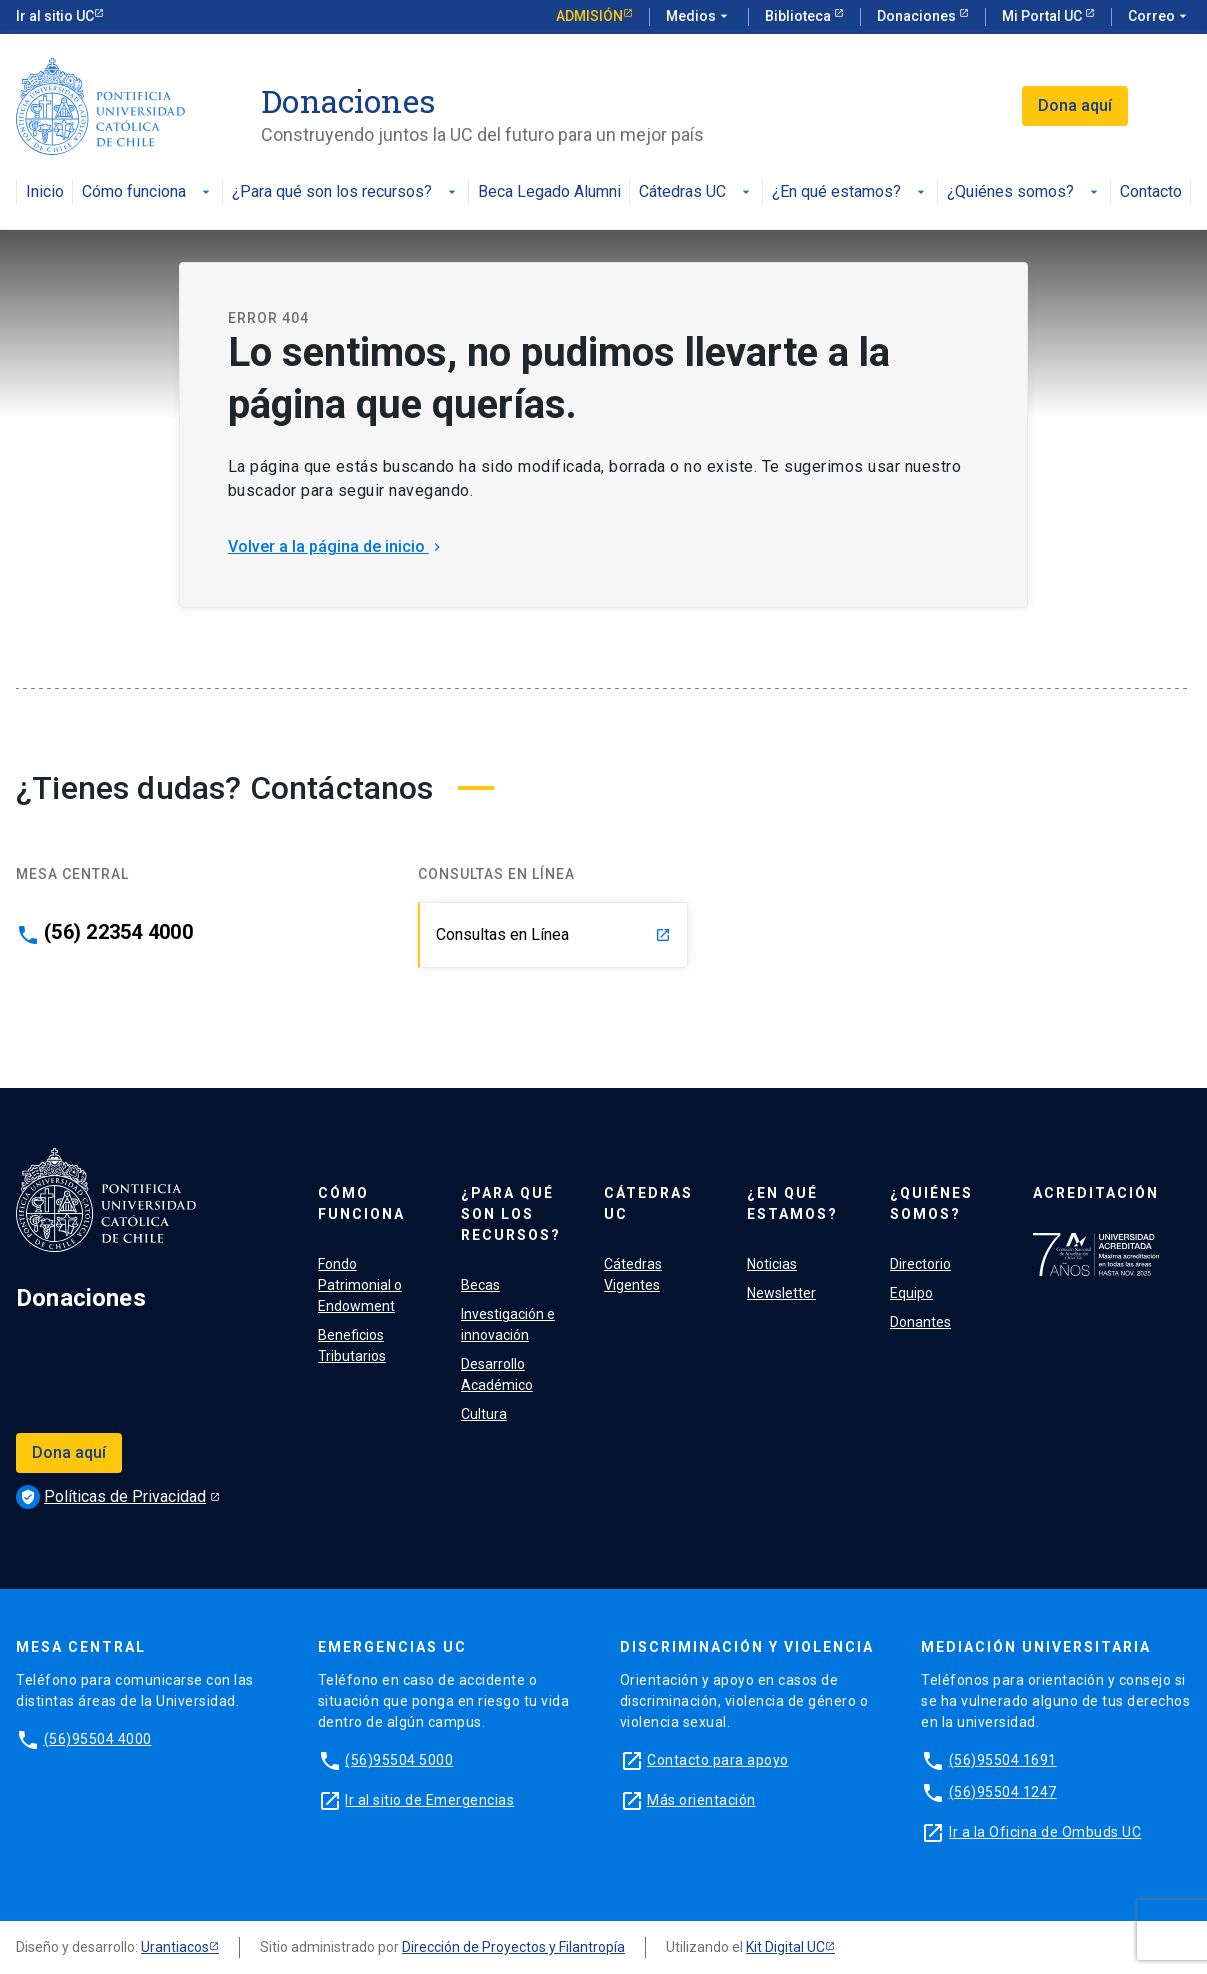 The image size is (1207, 1974). Describe the element at coordinates (781, 1293) in the screenshot. I see `Newsletter` at that location.